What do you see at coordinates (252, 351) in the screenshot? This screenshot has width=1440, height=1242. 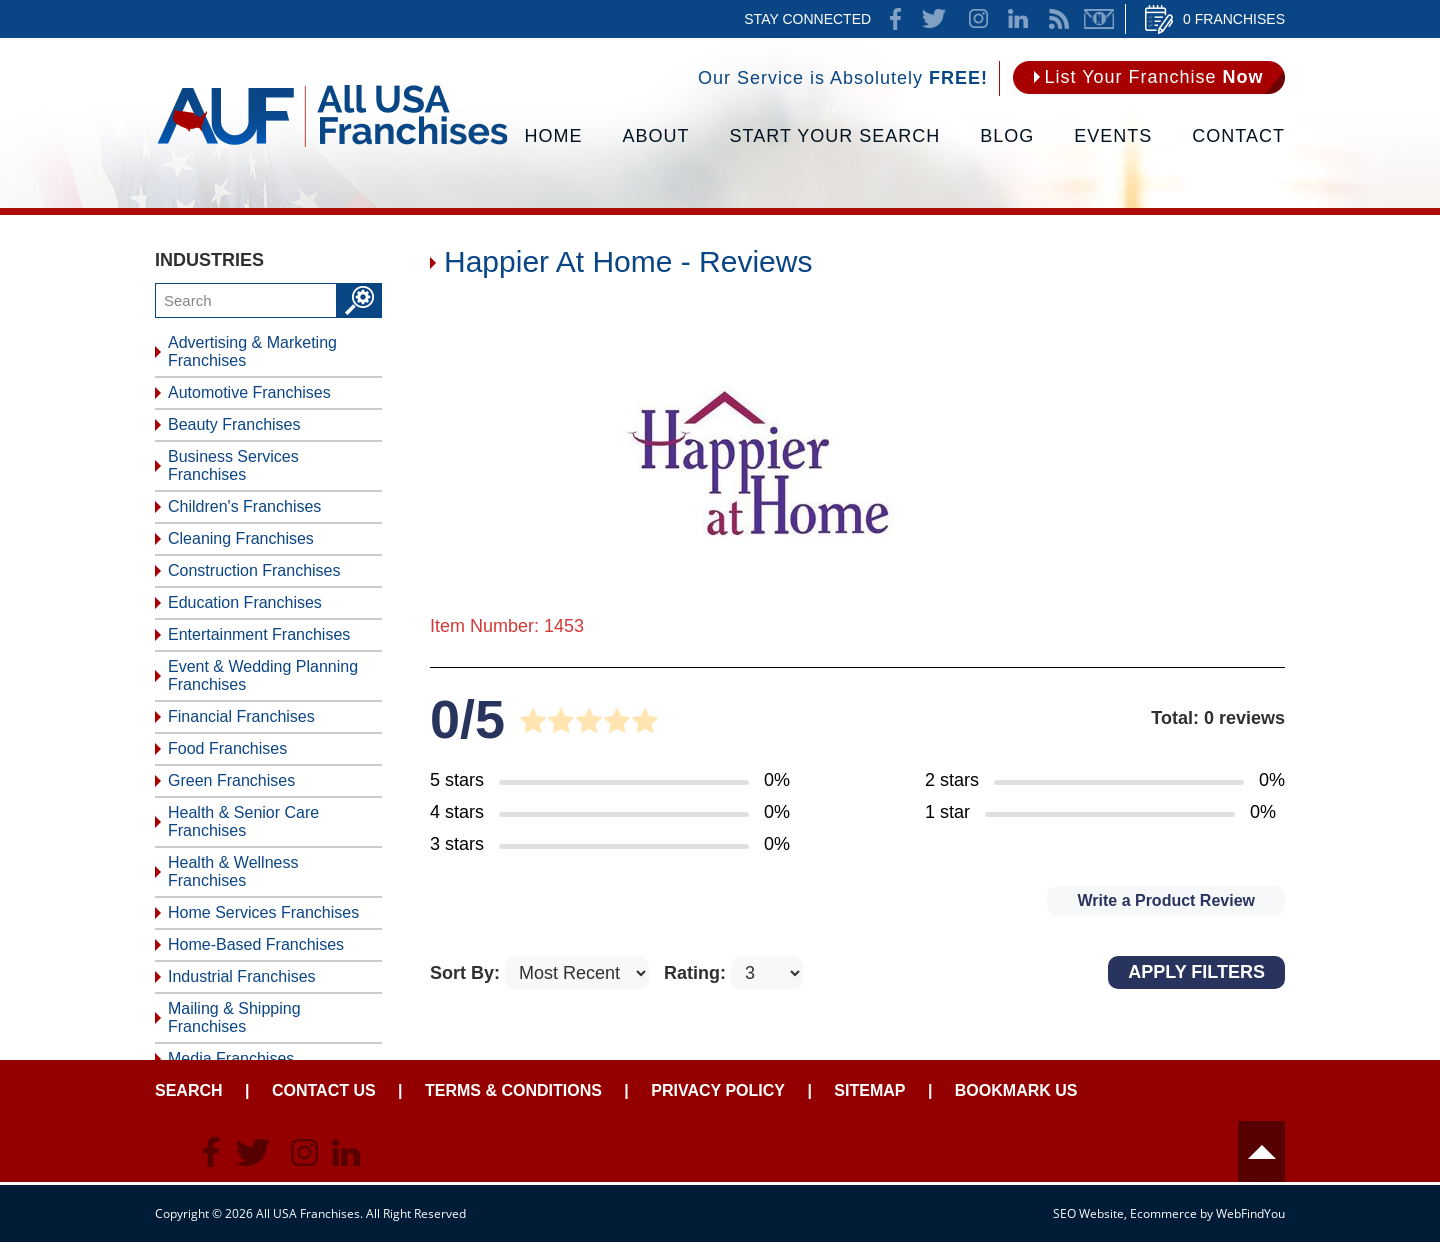 I see `Advertising & Marketing Franchises` at bounding box center [252, 351].